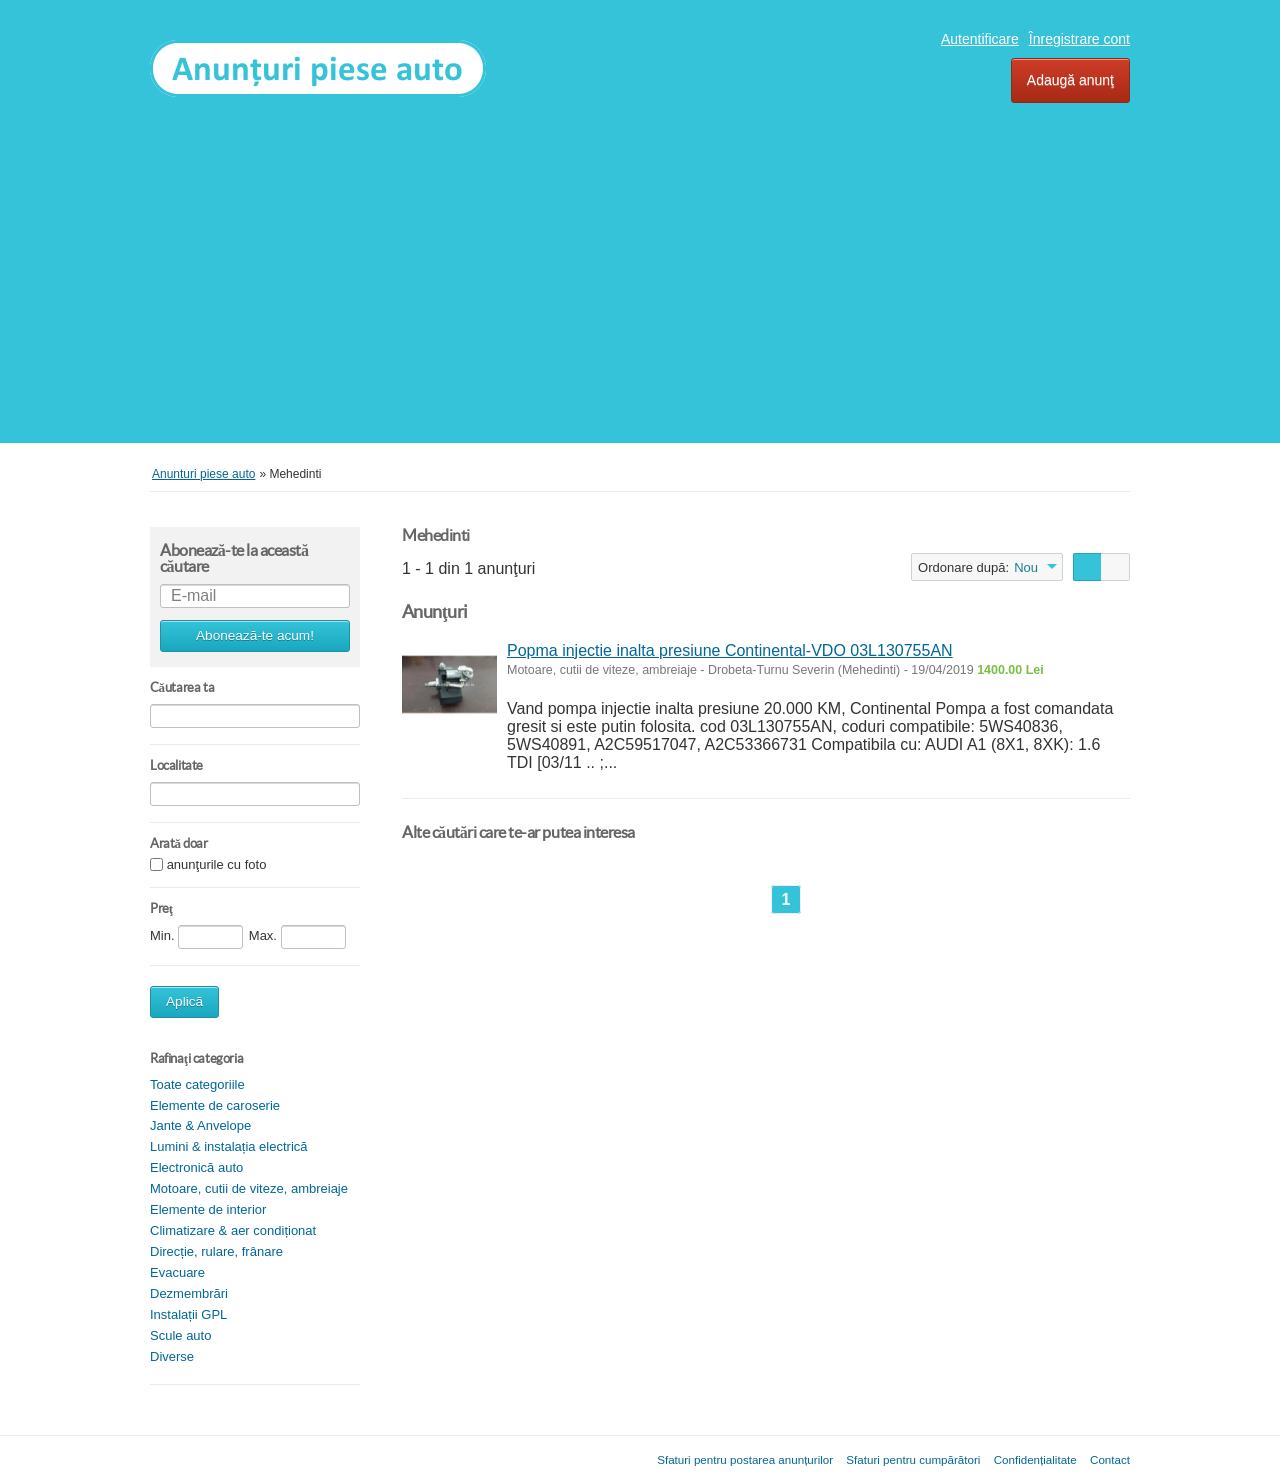  Describe the element at coordinates (1070, 80) in the screenshot. I see `Adaugă anunţ` at that location.